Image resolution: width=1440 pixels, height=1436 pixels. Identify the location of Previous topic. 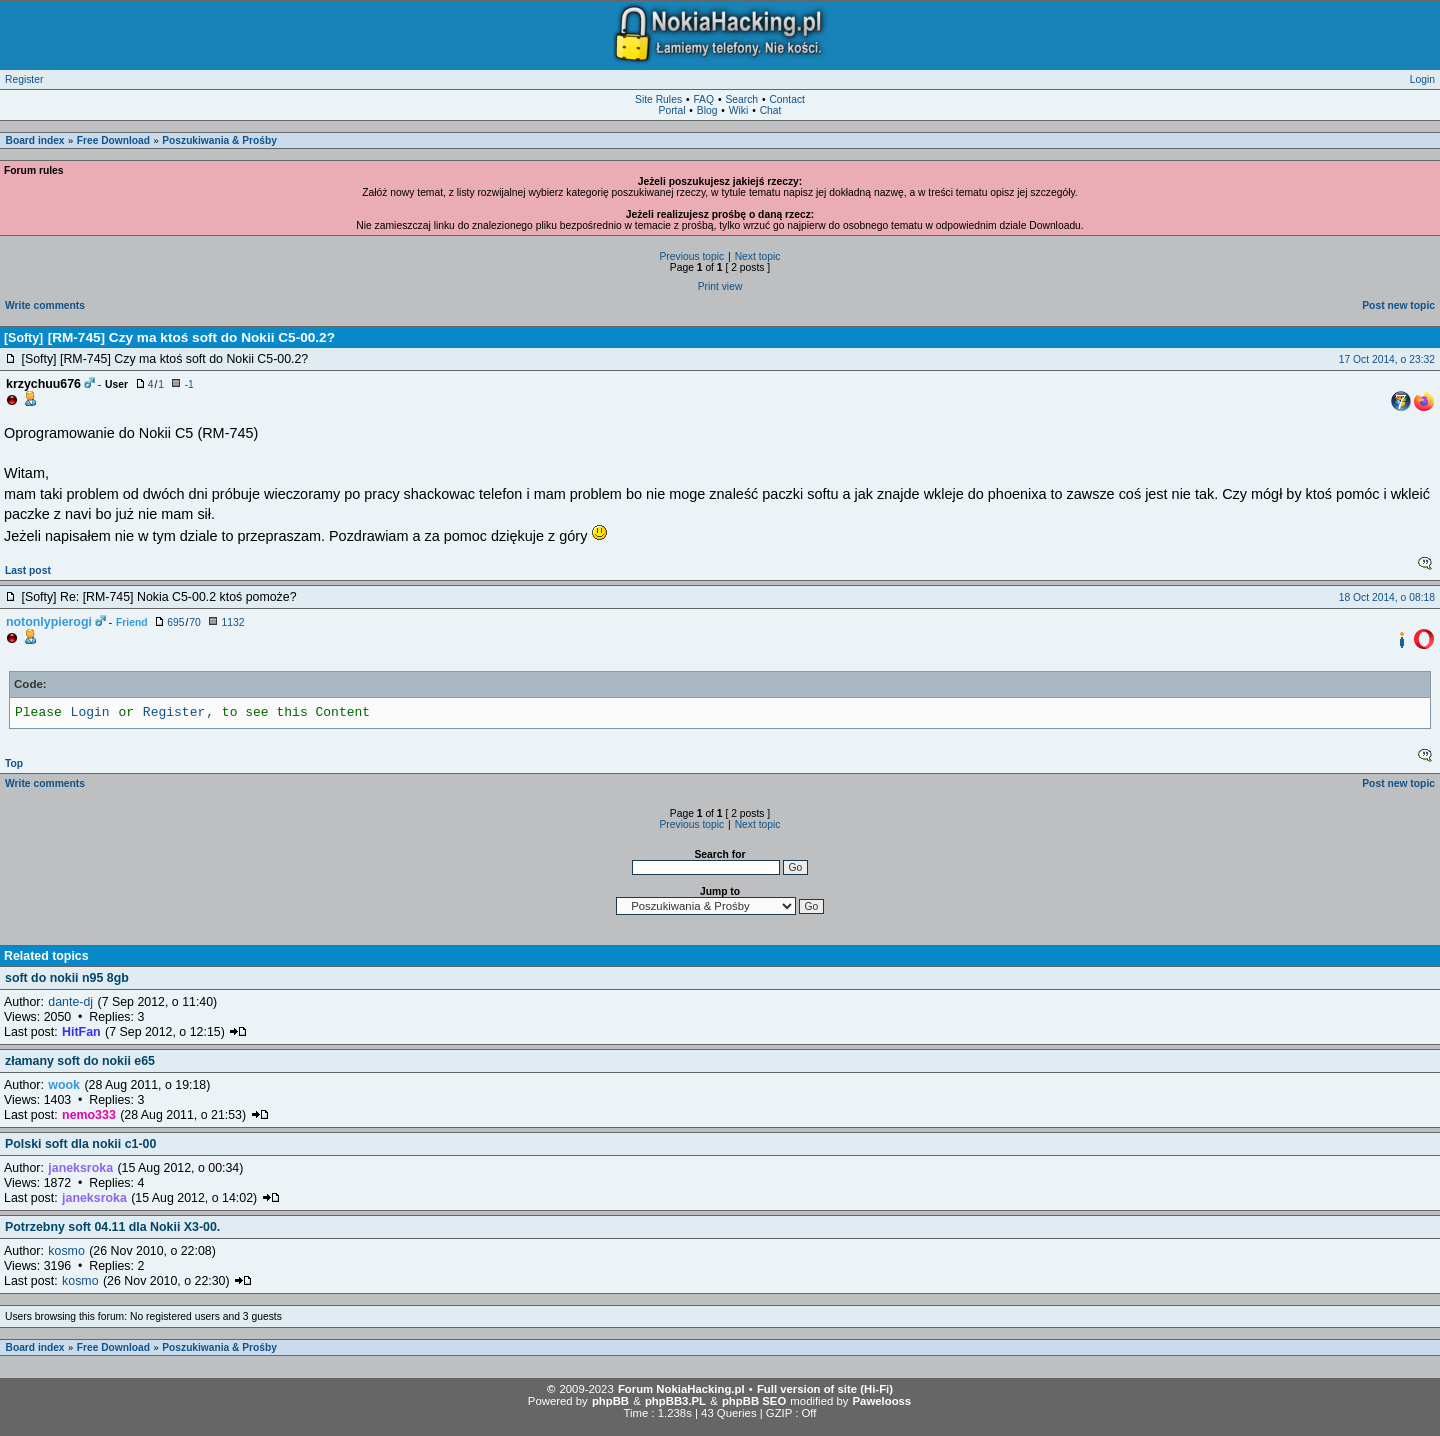
(691, 256).